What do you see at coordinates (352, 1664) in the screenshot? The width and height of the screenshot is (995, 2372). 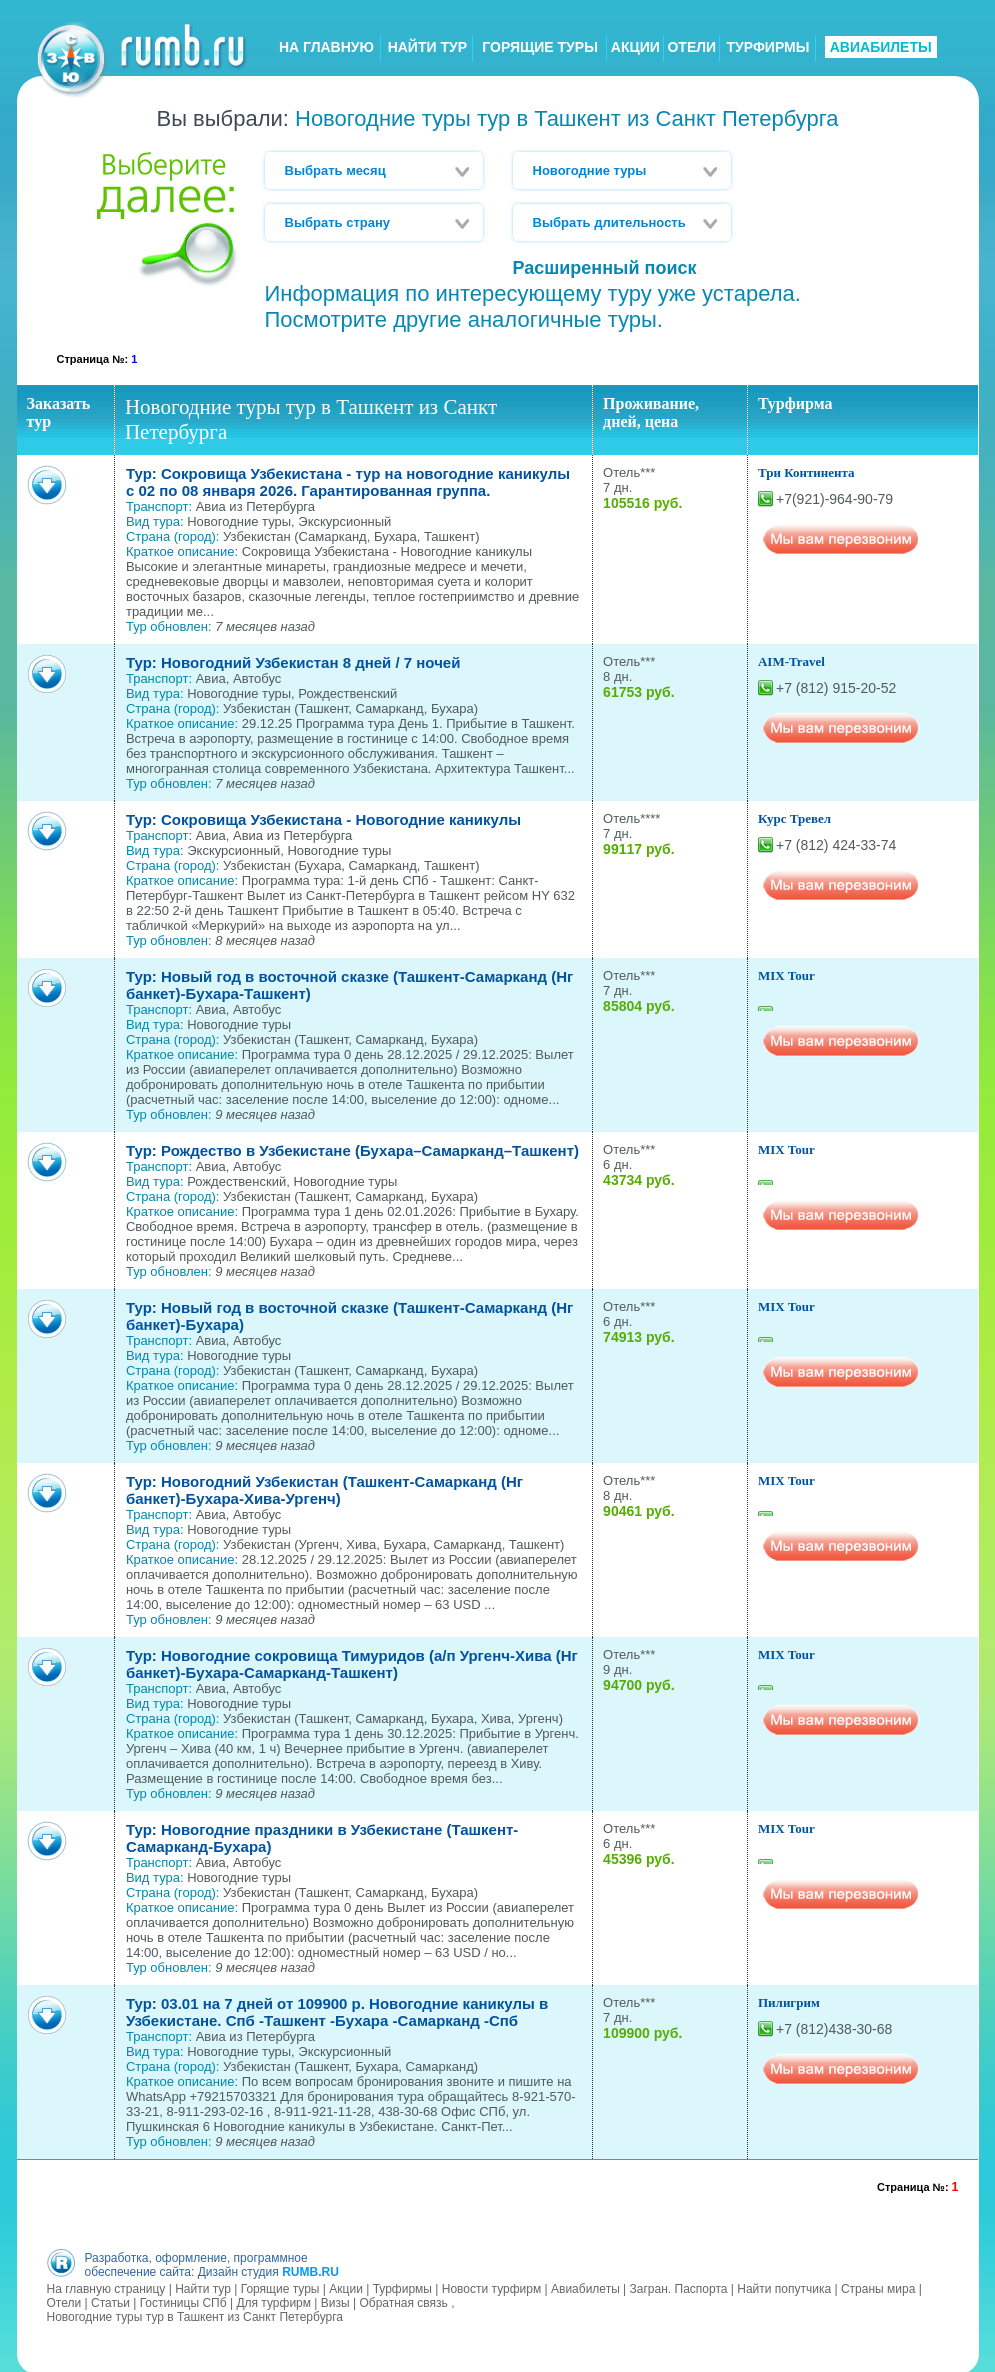 I see `Тур: Новогодние сокровища Тимуридов (а/п Ургенч-Хива (Нг банкет)-Бухара-Самарканд-Ташкент)` at bounding box center [352, 1664].